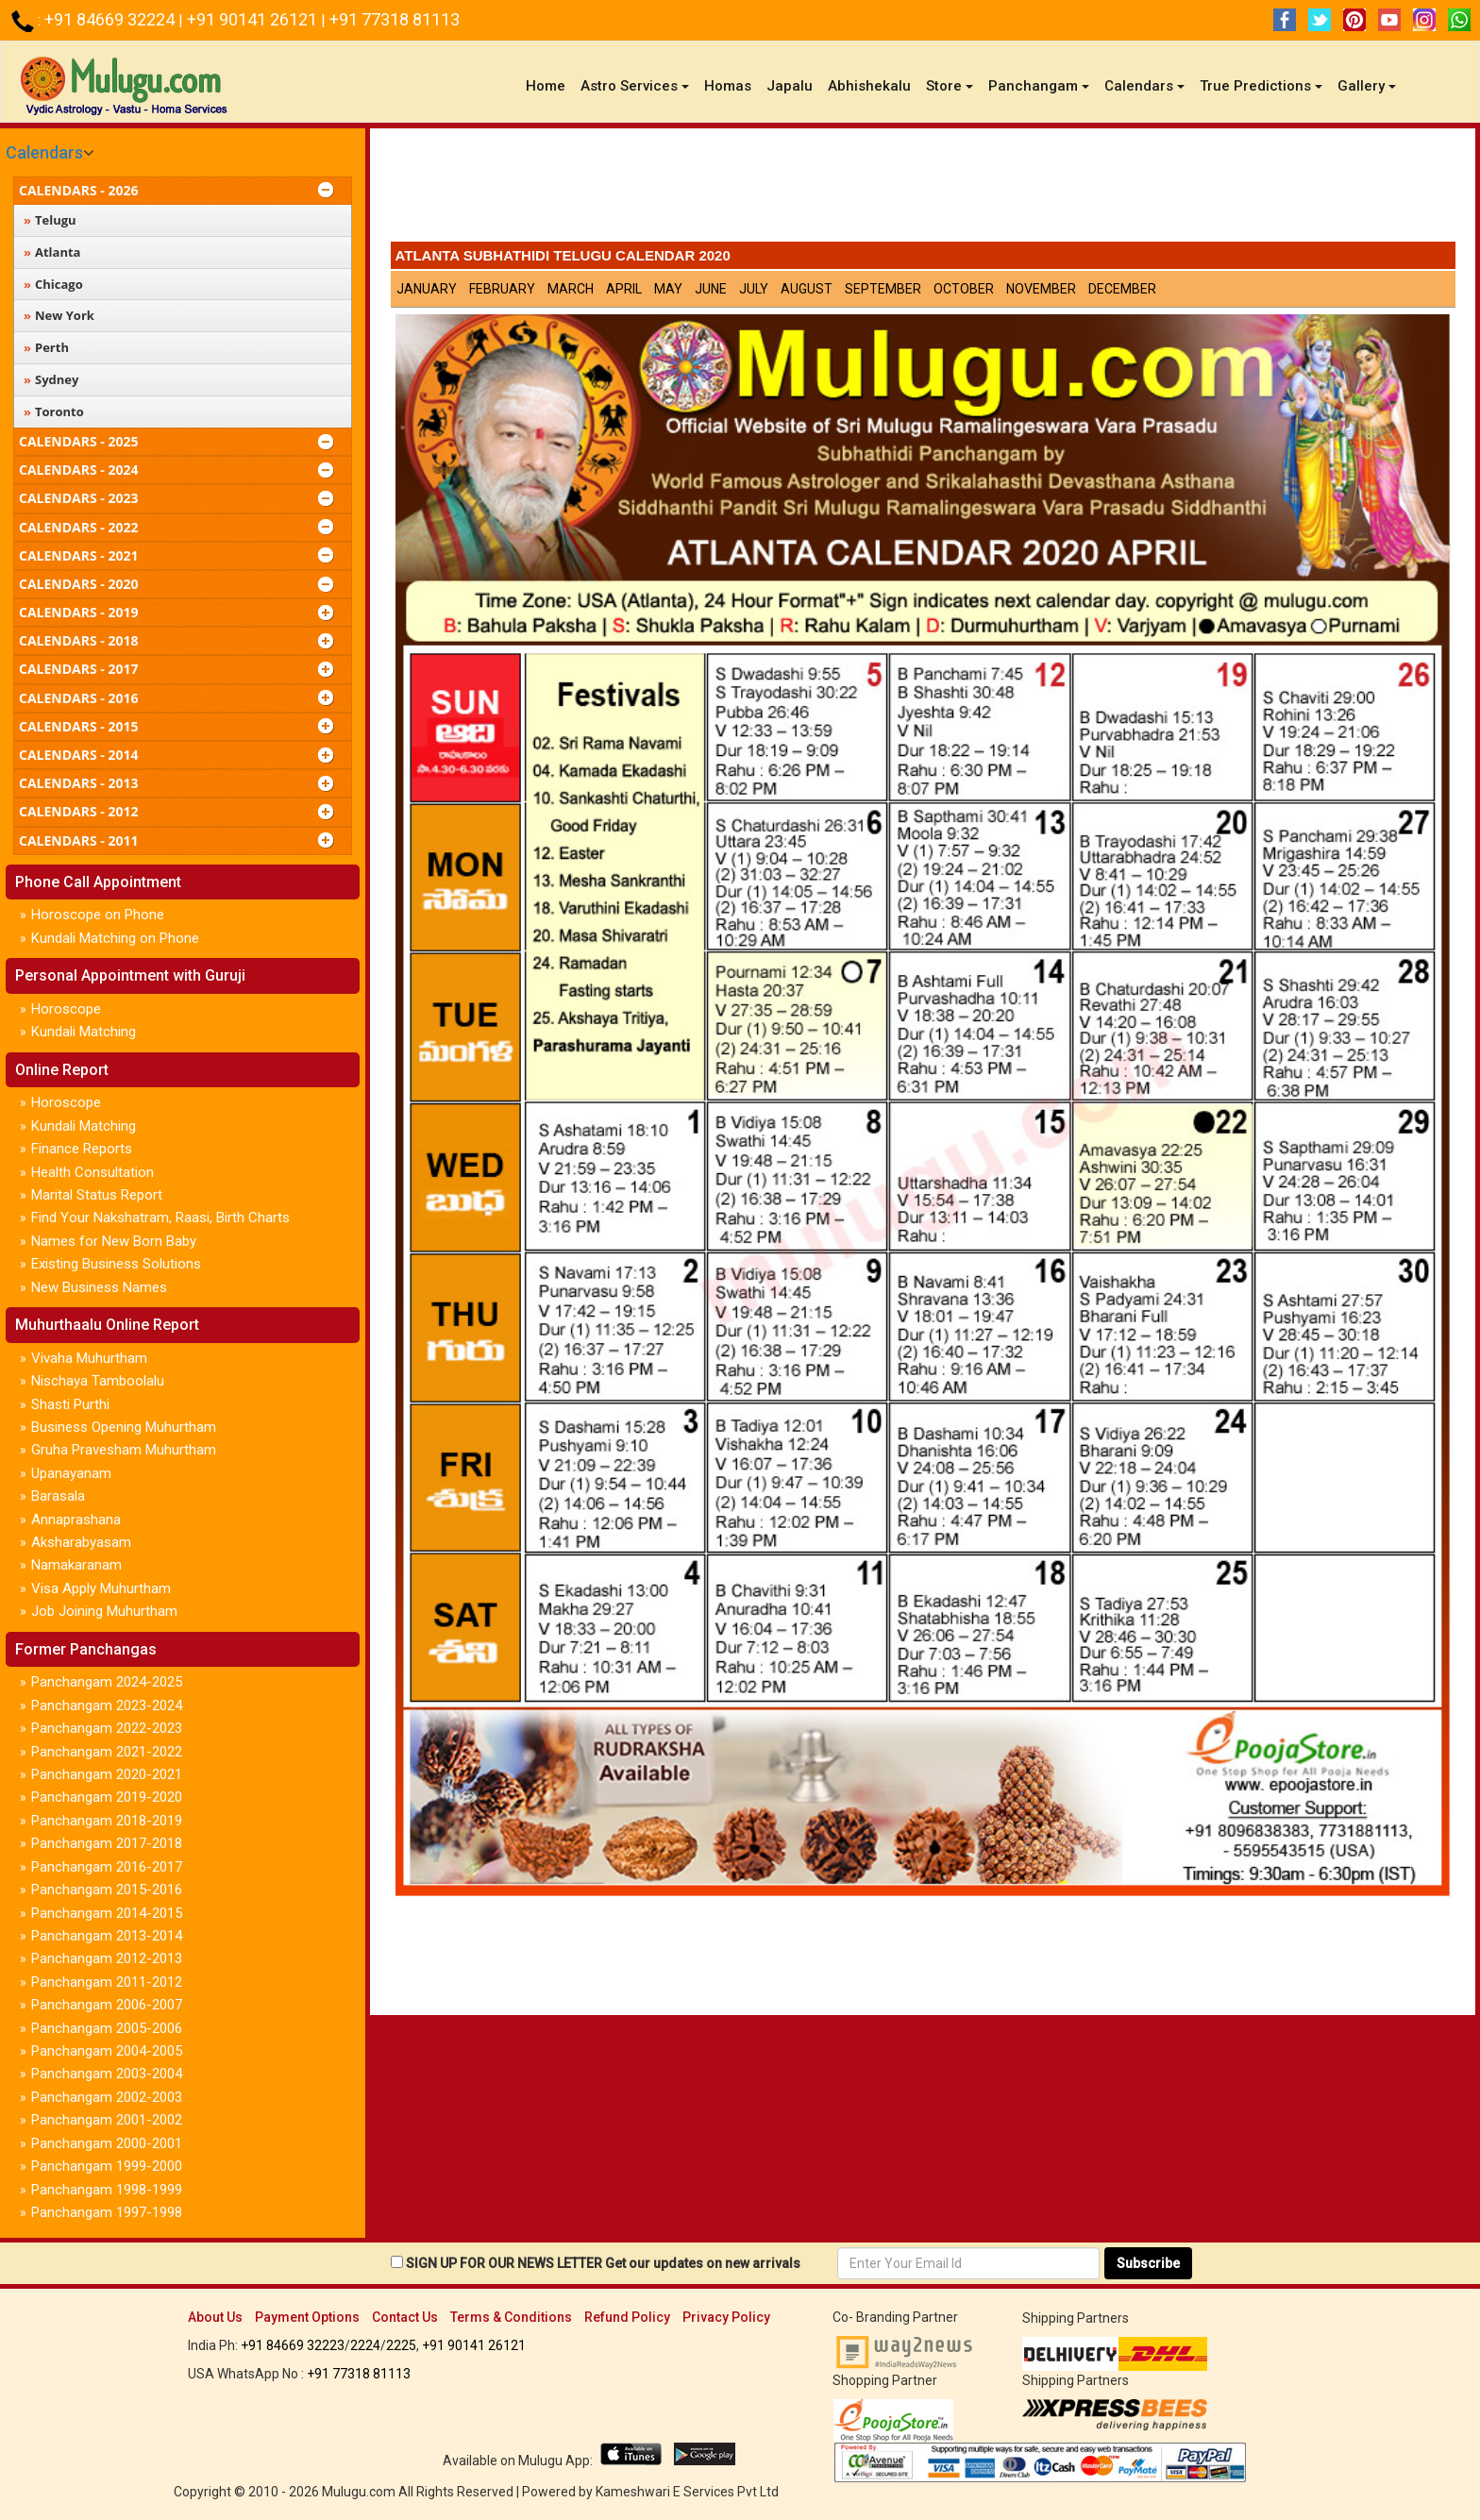  I want to click on Panchangam 2023-2024, so click(106, 1705).